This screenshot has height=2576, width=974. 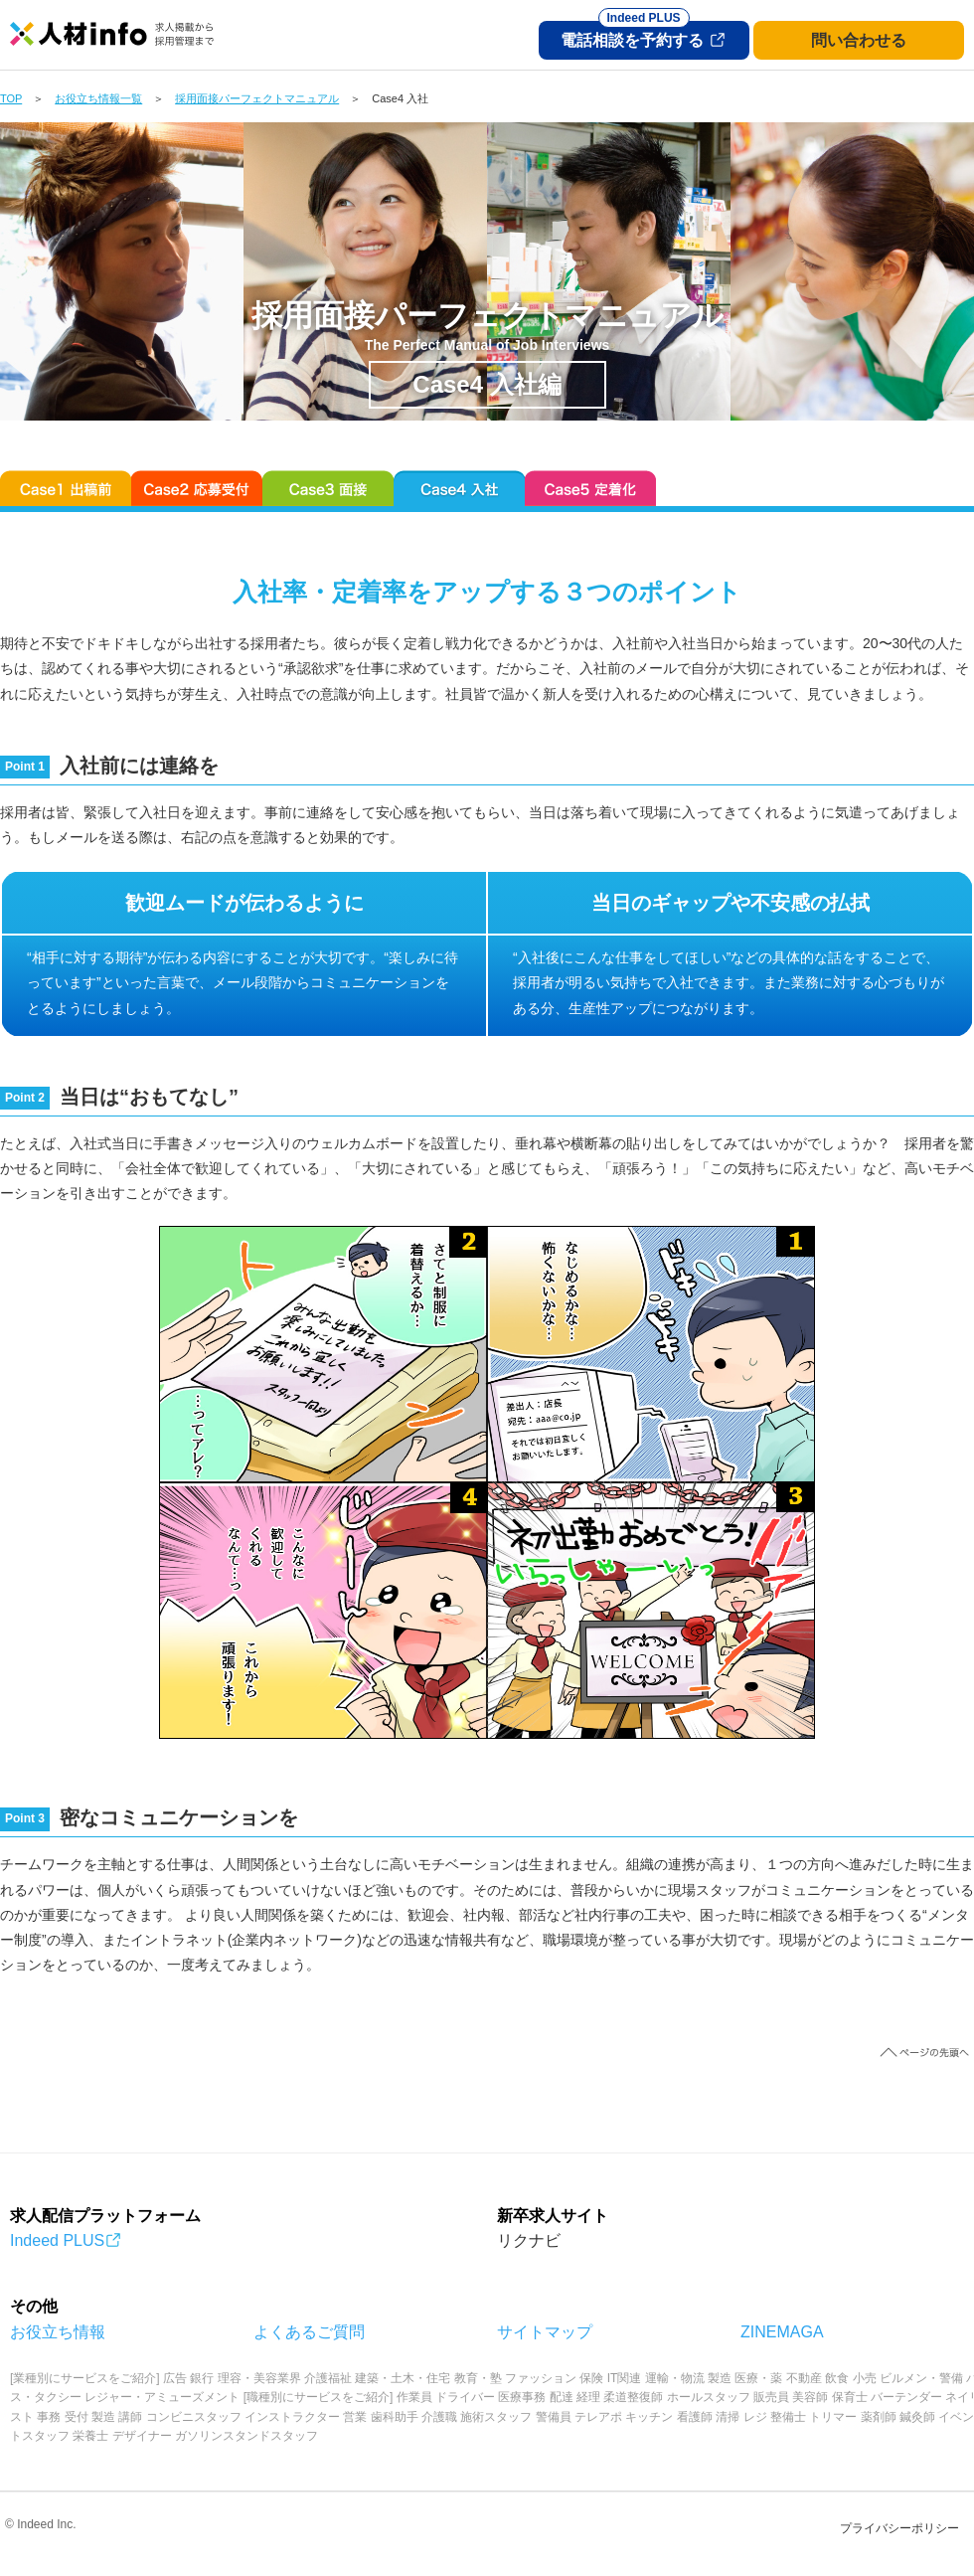 What do you see at coordinates (810, 2397) in the screenshot?
I see `美容師` at bounding box center [810, 2397].